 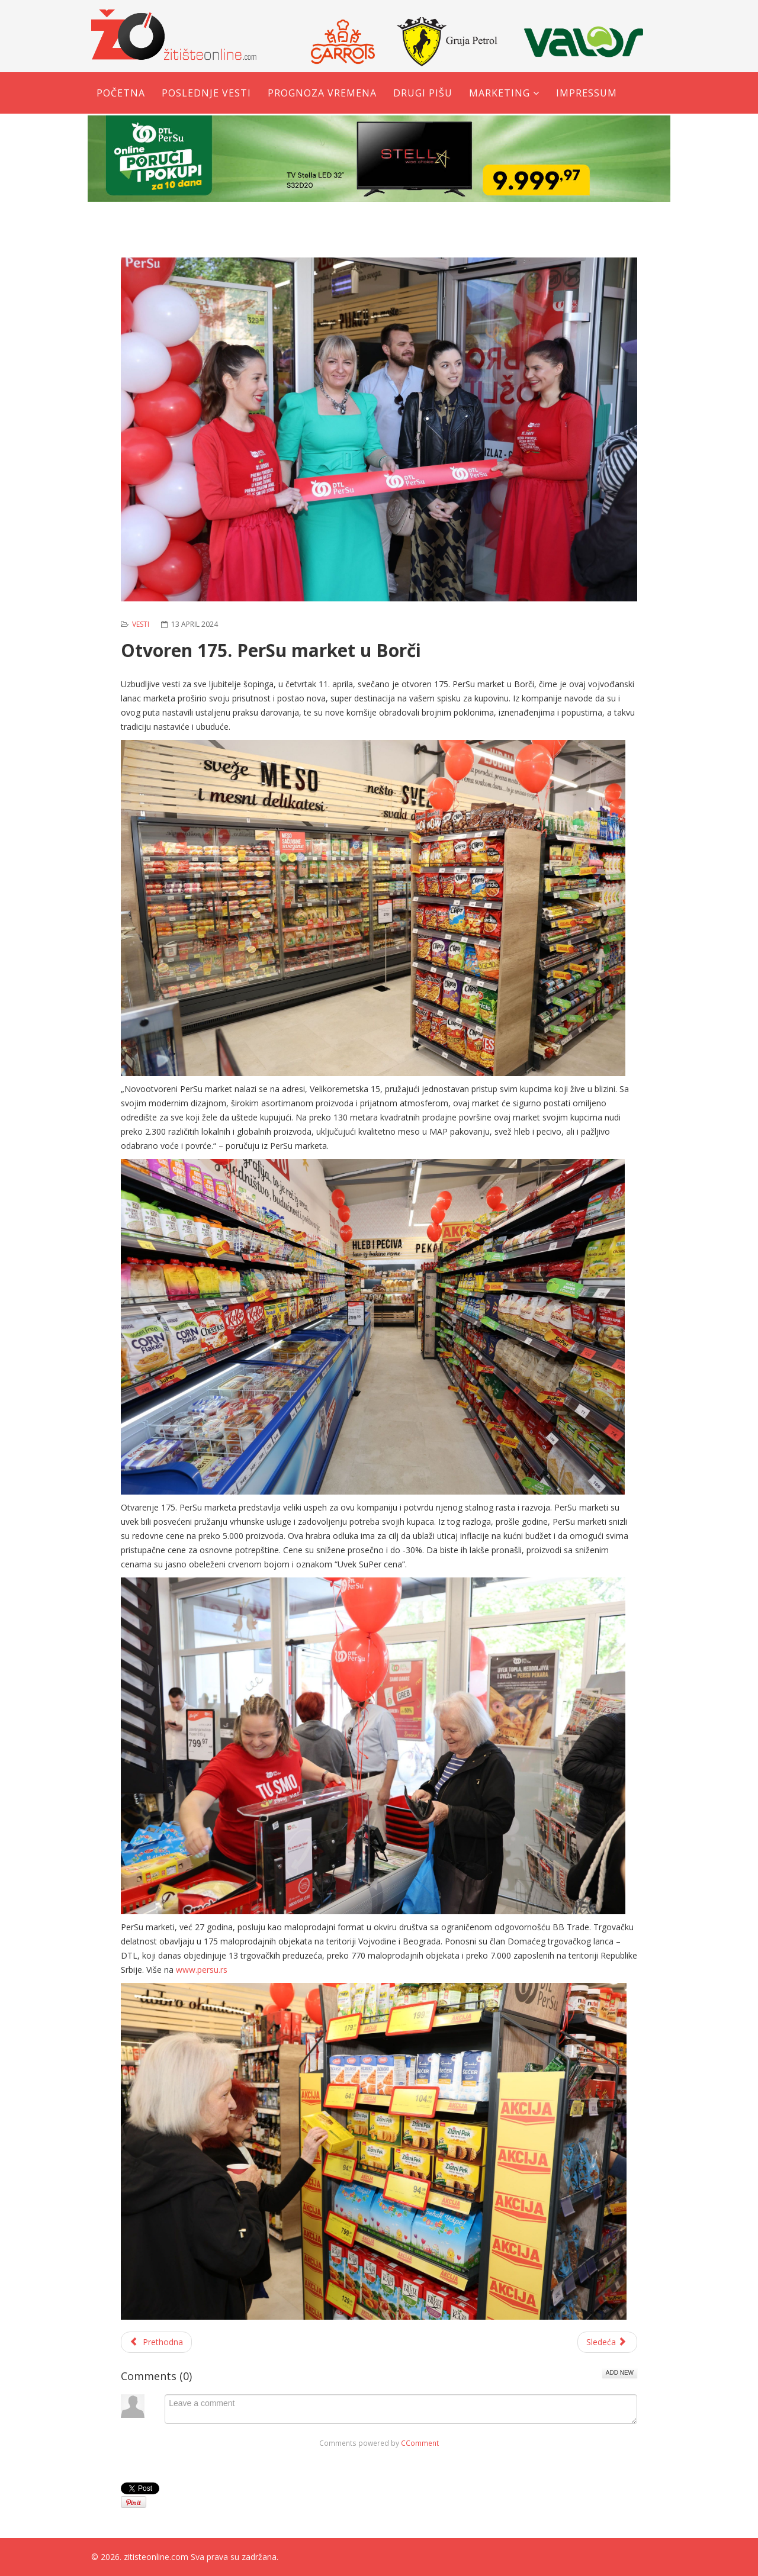 What do you see at coordinates (499, 92) in the screenshot?
I see `Marketing` at bounding box center [499, 92].